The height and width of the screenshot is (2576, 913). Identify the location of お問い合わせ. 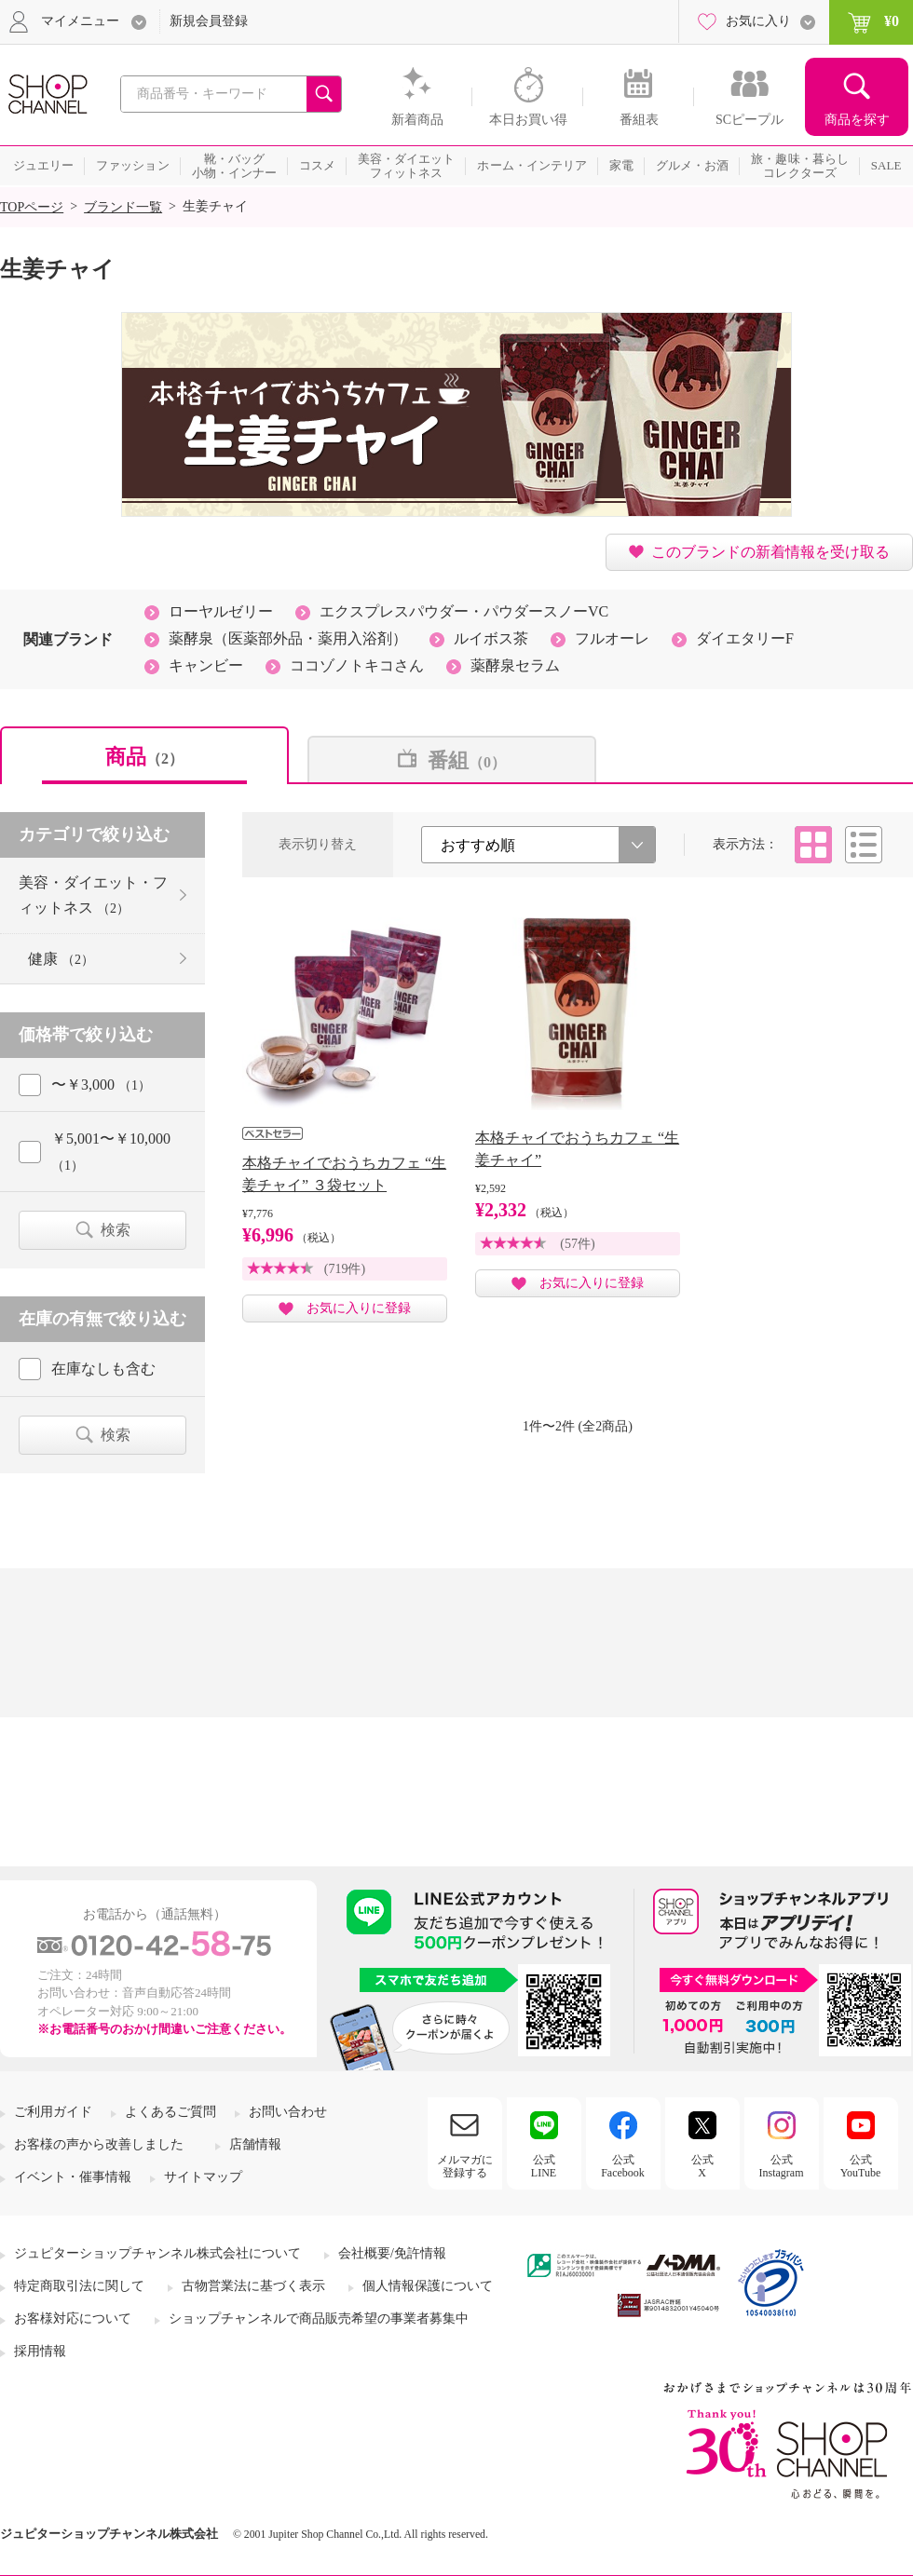
(288, 2112).